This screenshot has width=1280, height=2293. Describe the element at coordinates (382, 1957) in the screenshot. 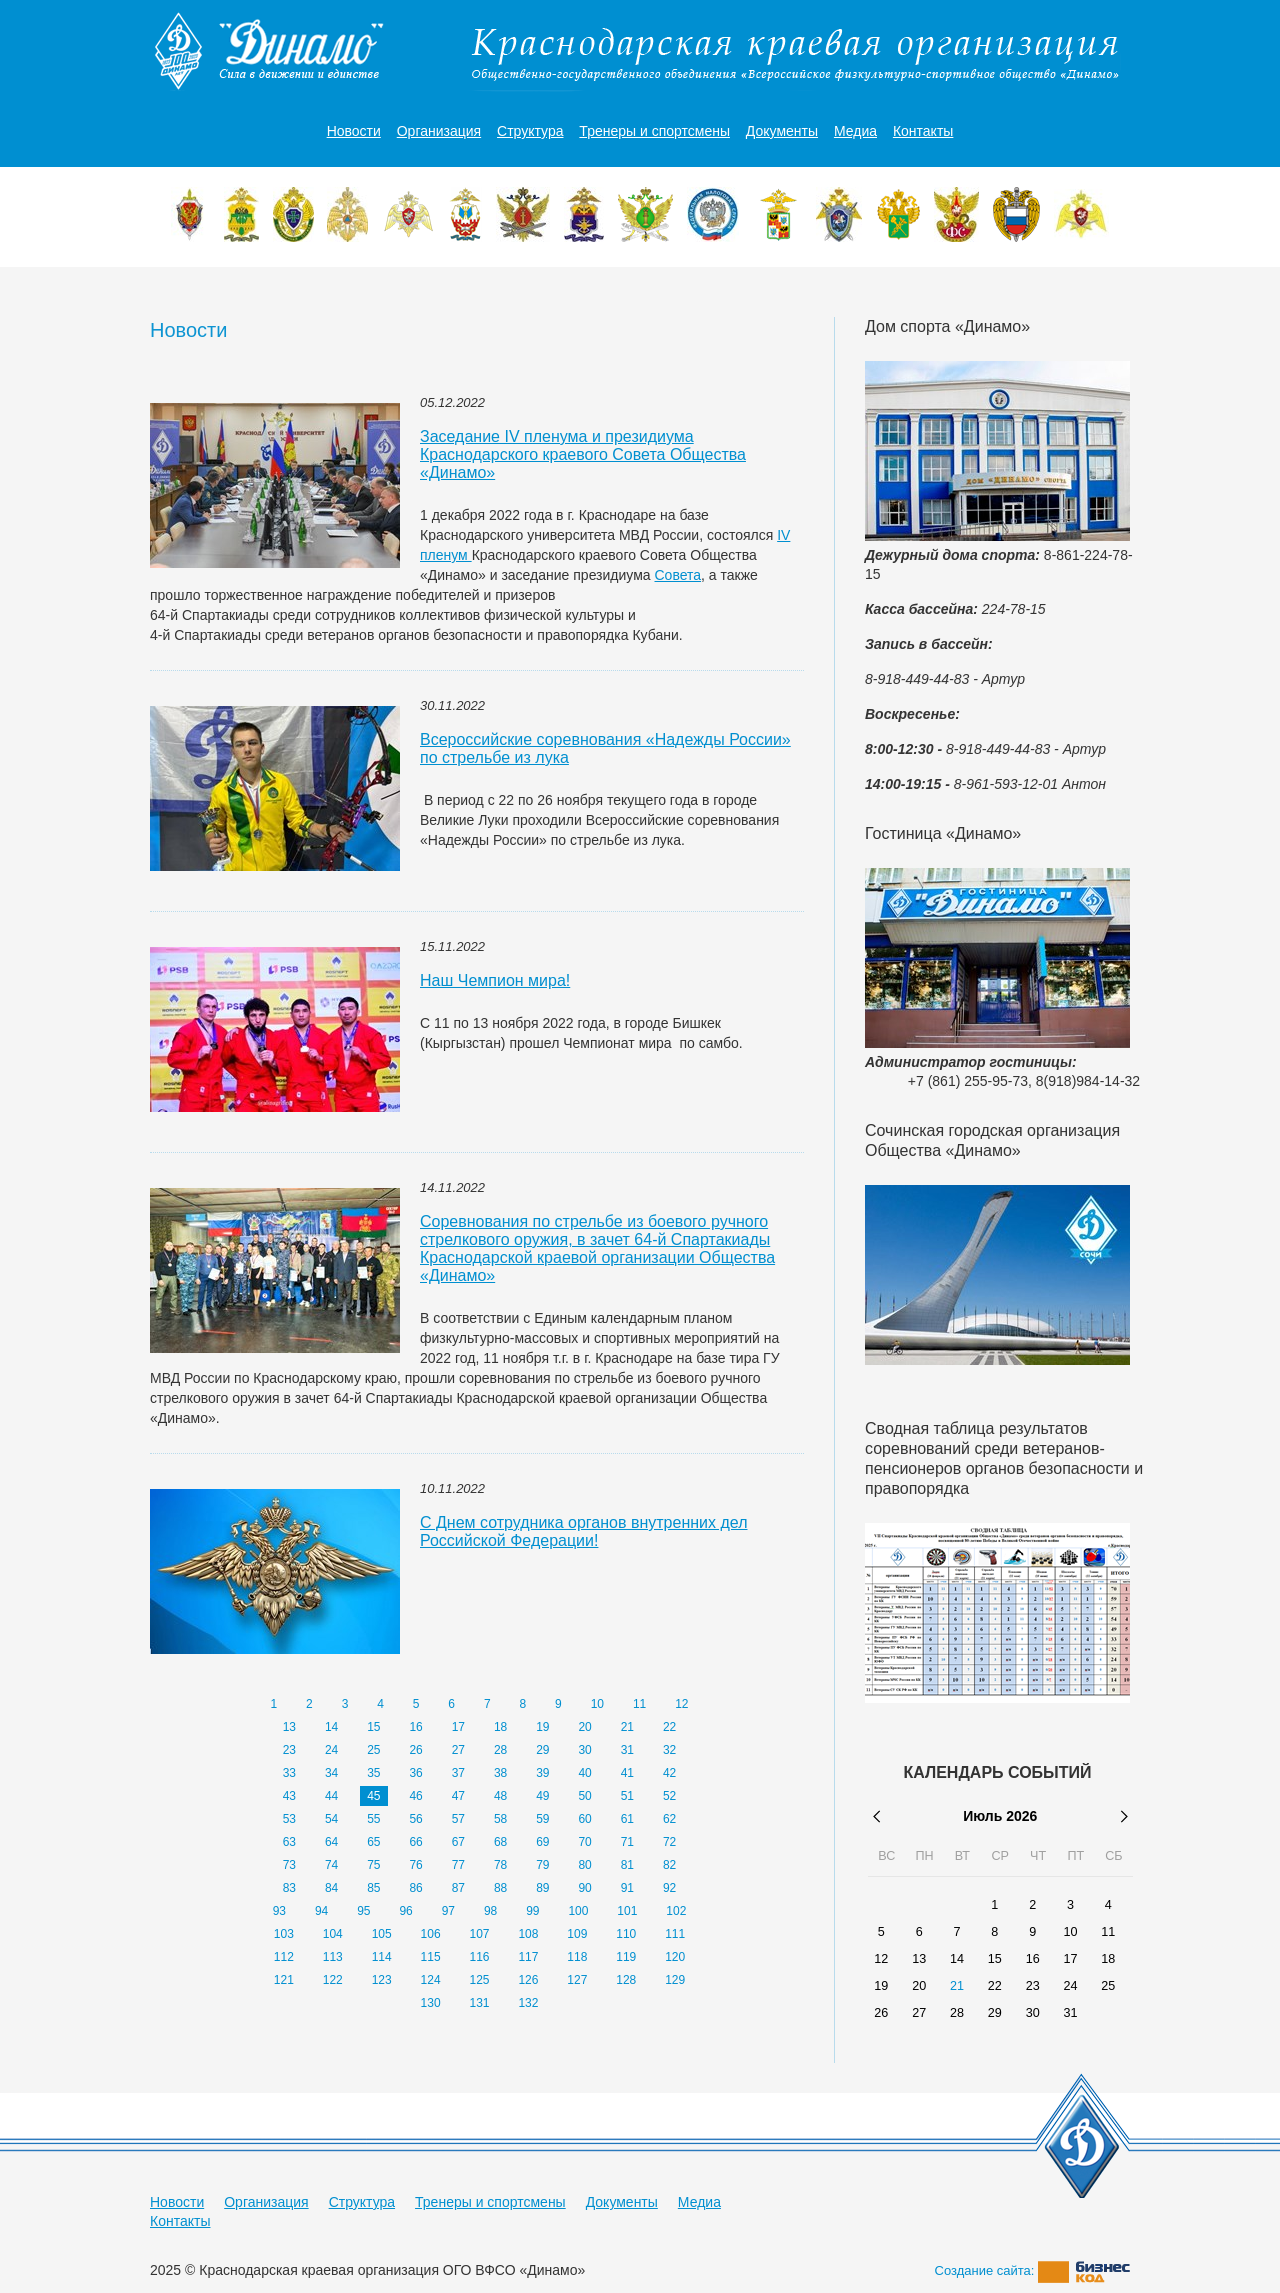

I see `114` at that location.